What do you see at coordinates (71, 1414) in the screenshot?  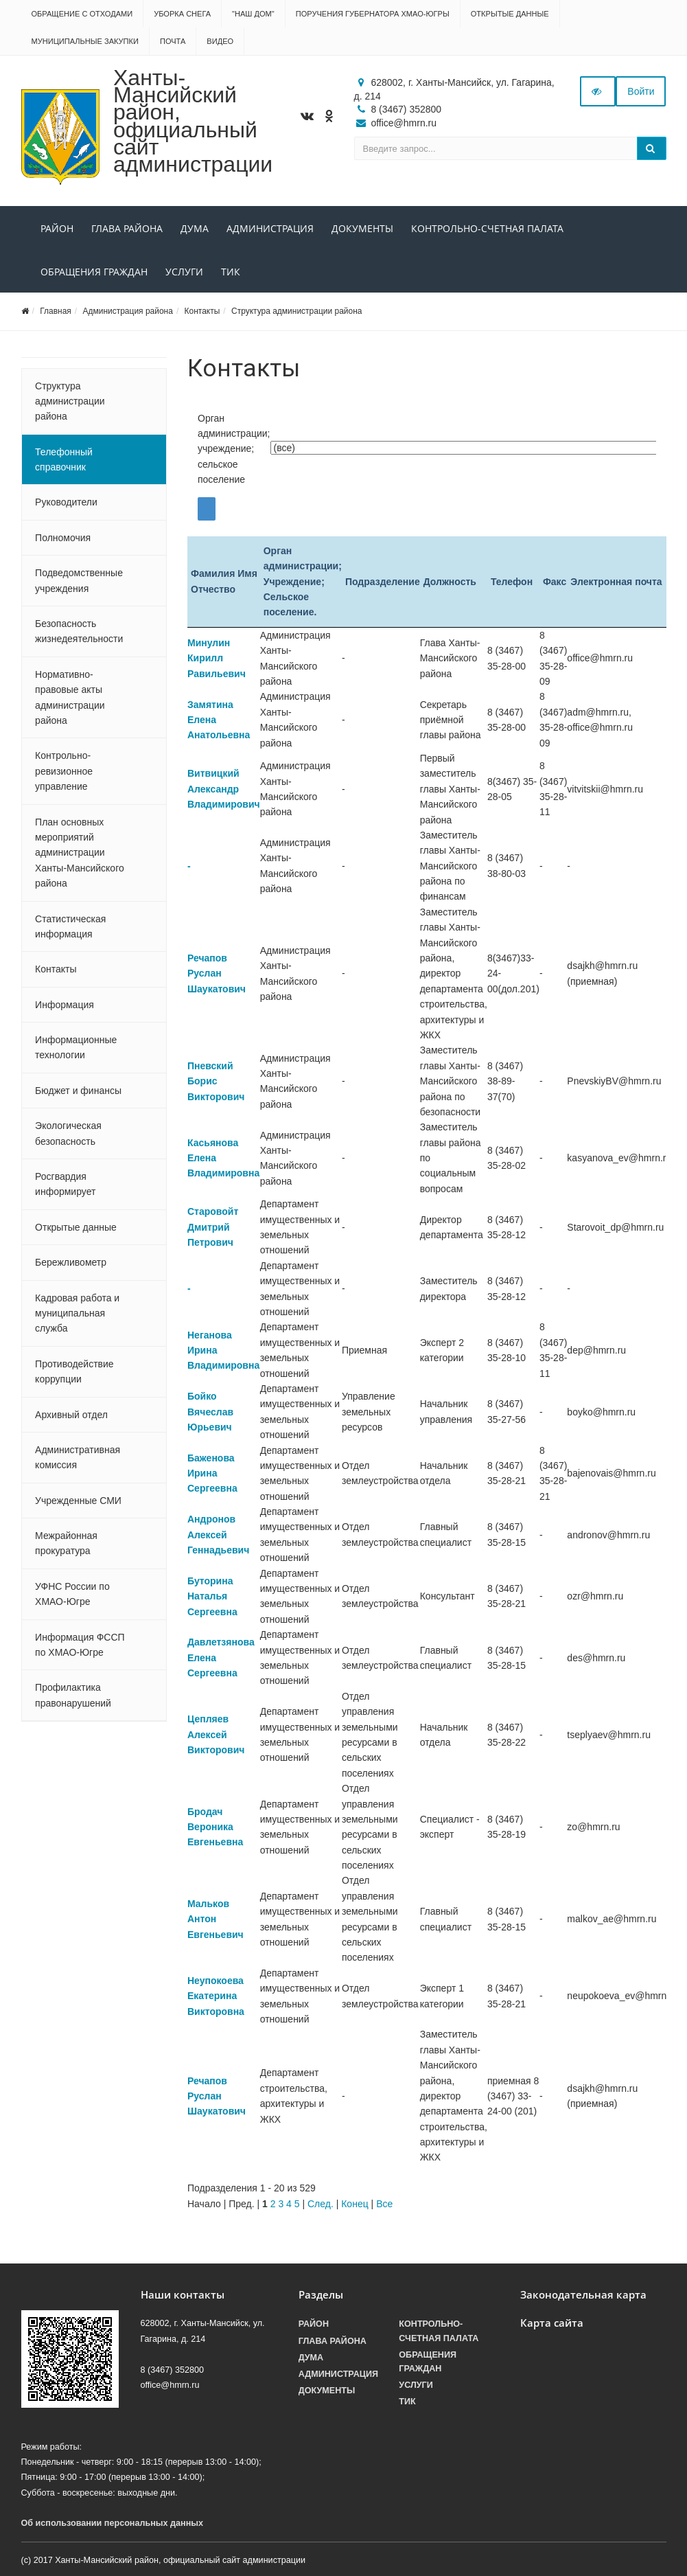 I see `Архивный отдел` at bounding box center [71, 1414].